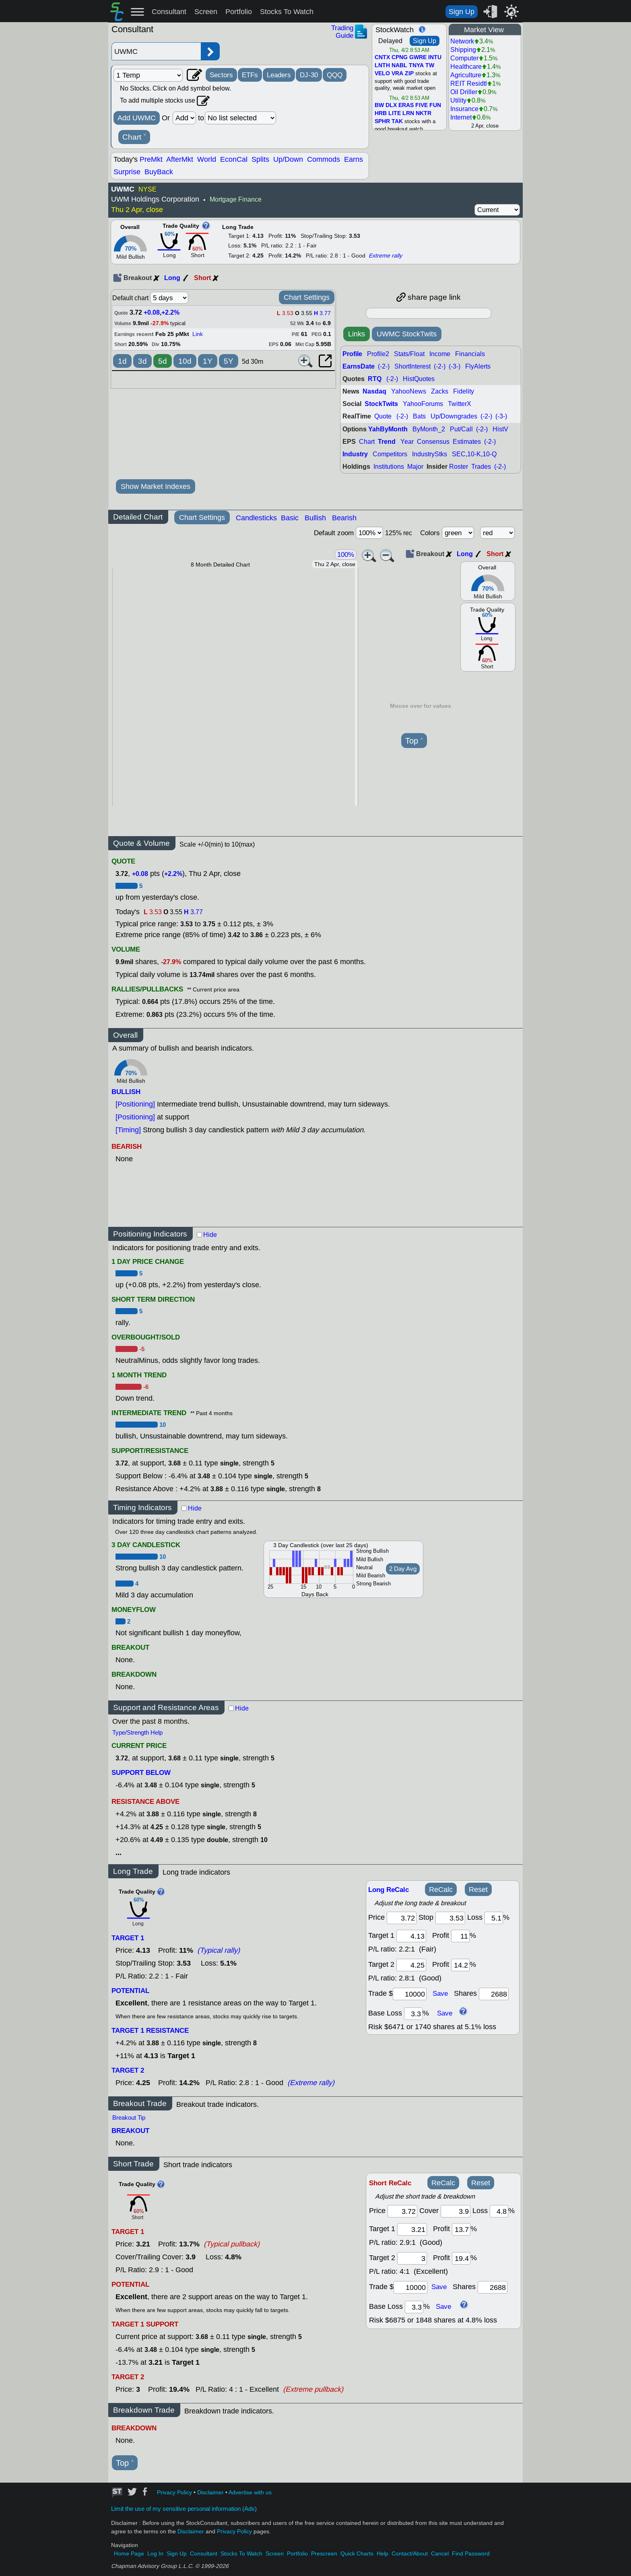  What do you see at coordinates (142, 361) in the screenshot?
I see `3d` at bounding box center [142, 361].